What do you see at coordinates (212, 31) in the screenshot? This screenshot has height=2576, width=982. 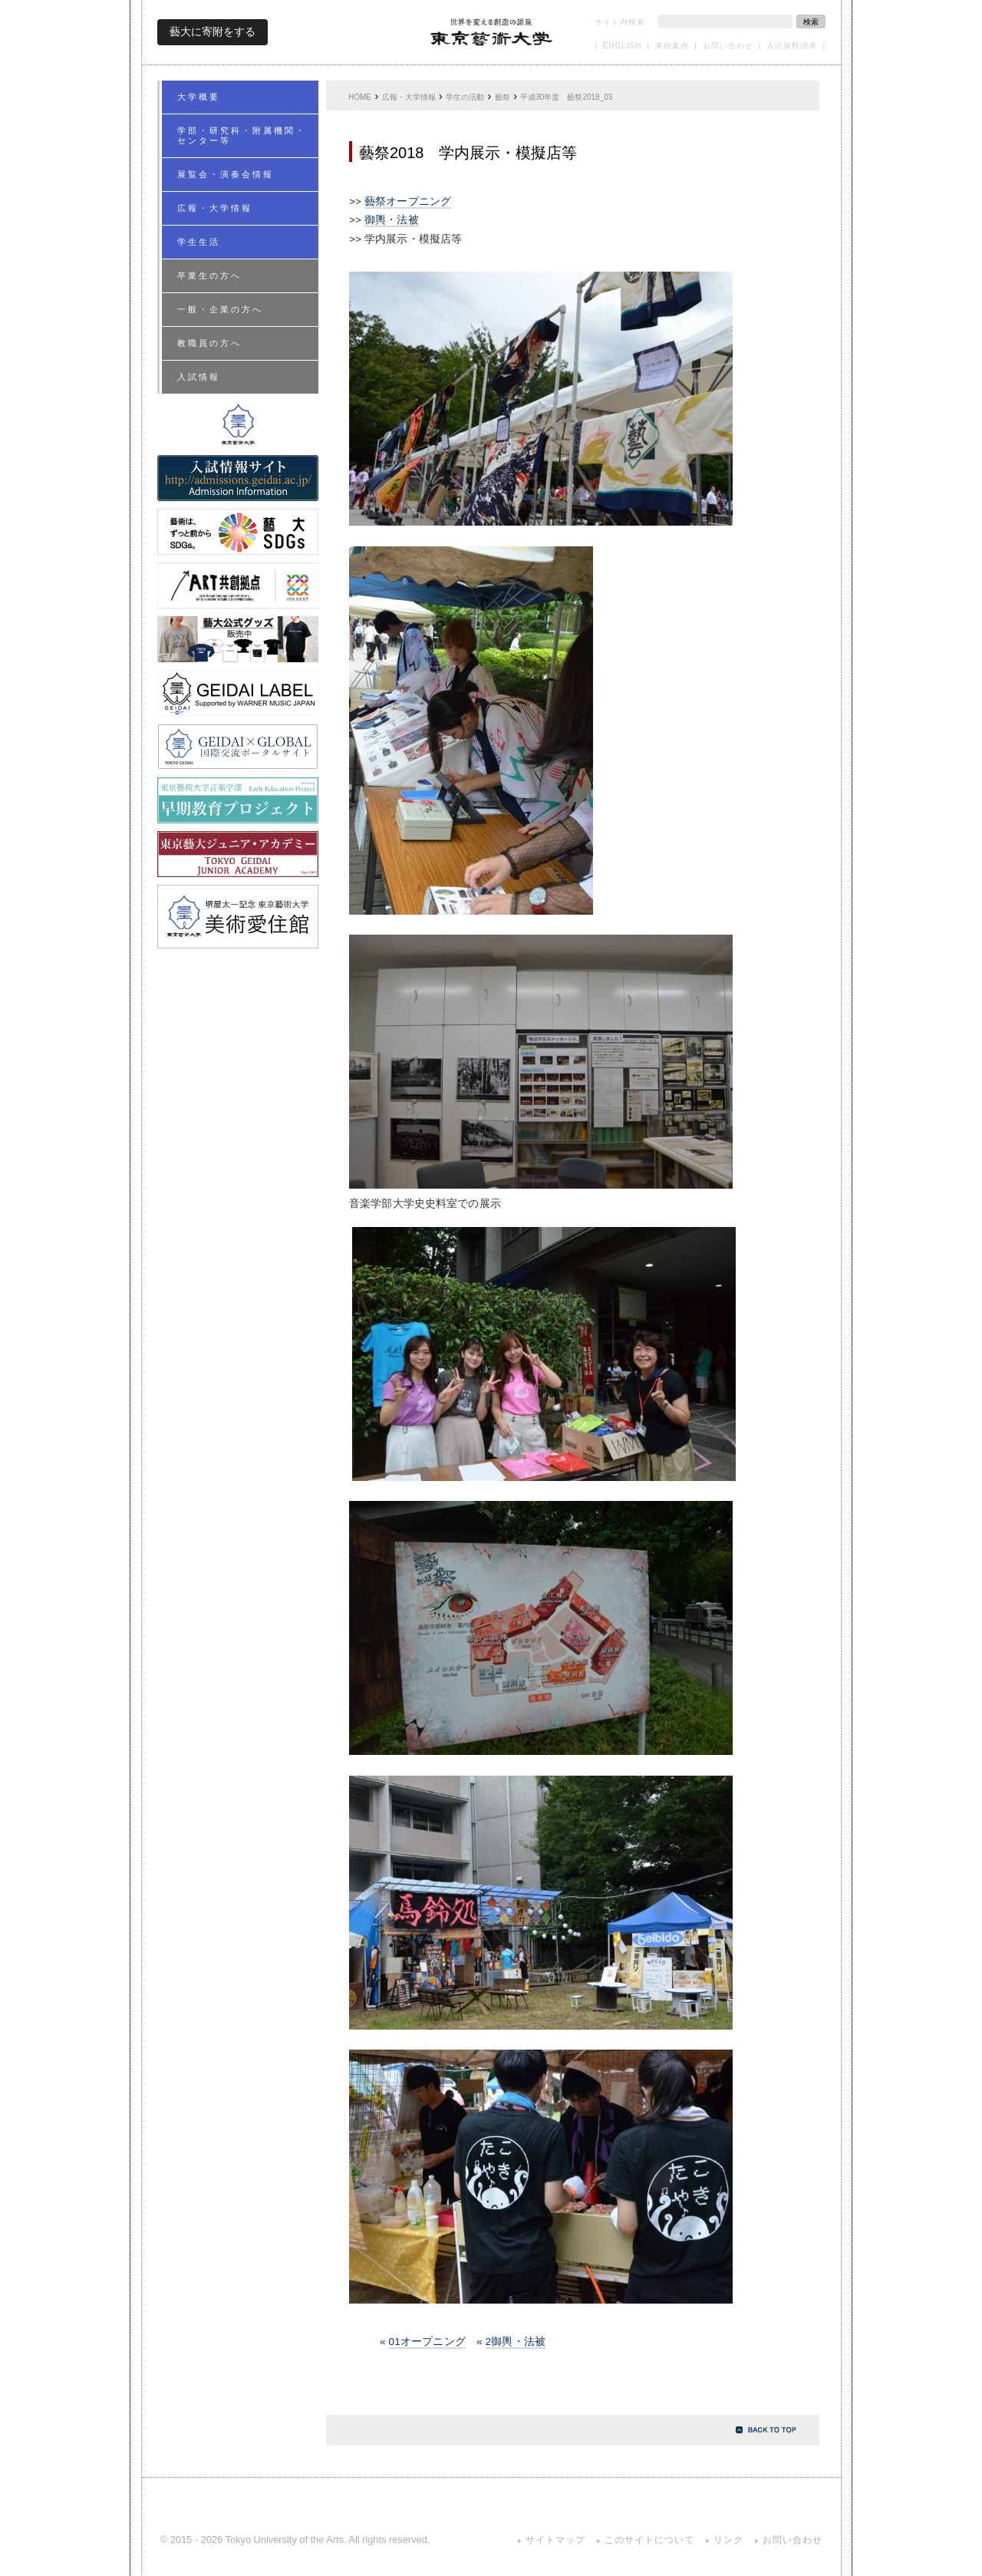 I see `藝大に寄附をする` at bounding box center [212, 31].